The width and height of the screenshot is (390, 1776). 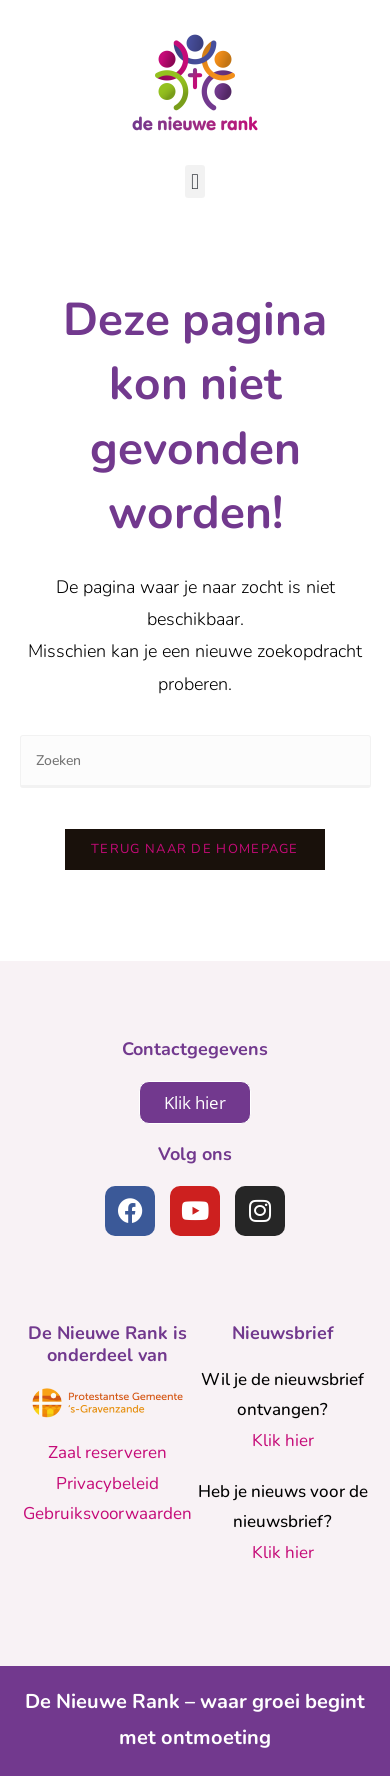 What do you see at coordinates (283, 1440) in the screenshot?
I see `Klik hier` at bounding box center [283, 1440].